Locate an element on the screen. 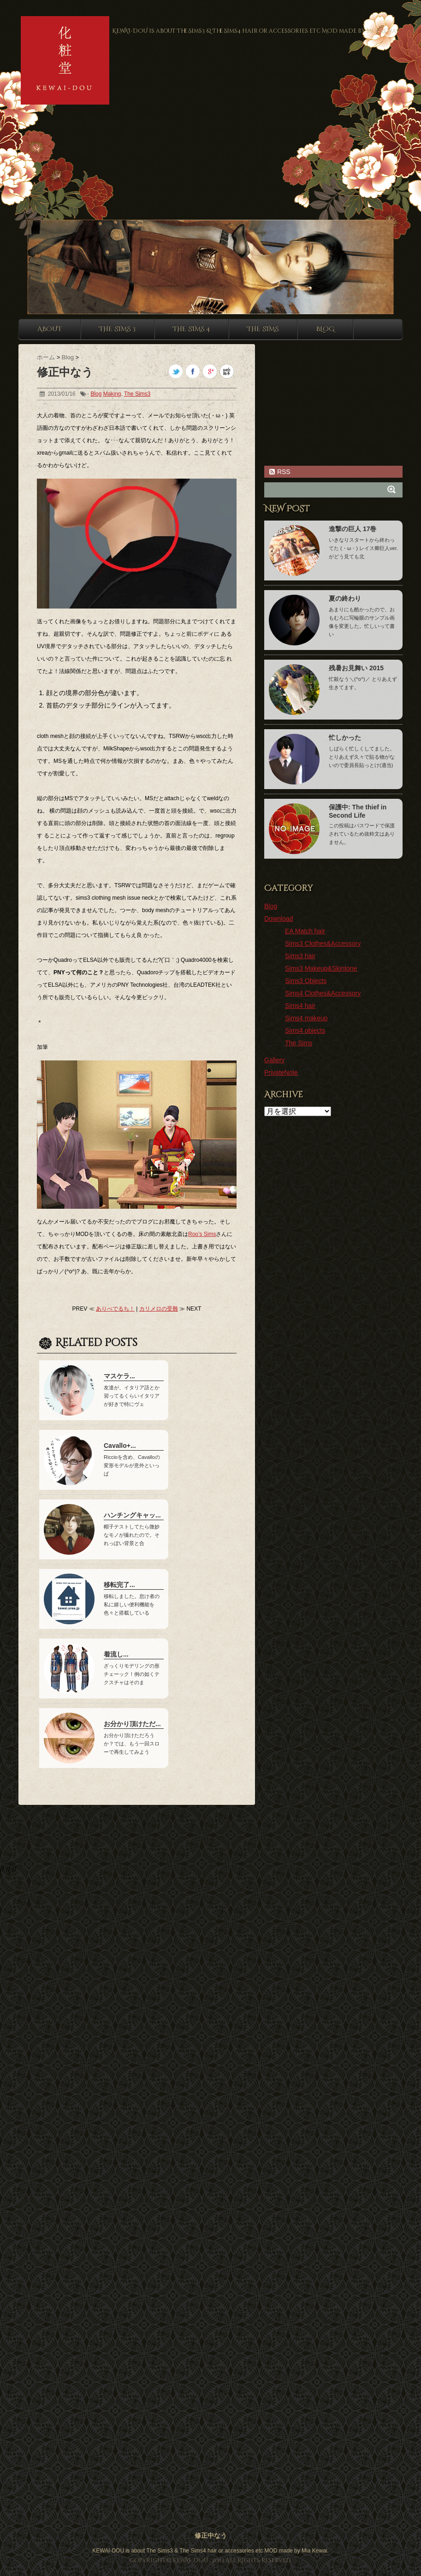 The height and width of the screenshot is (2576, 421). 進撃の巨人 17巻 is located at coordinates (352, 529).